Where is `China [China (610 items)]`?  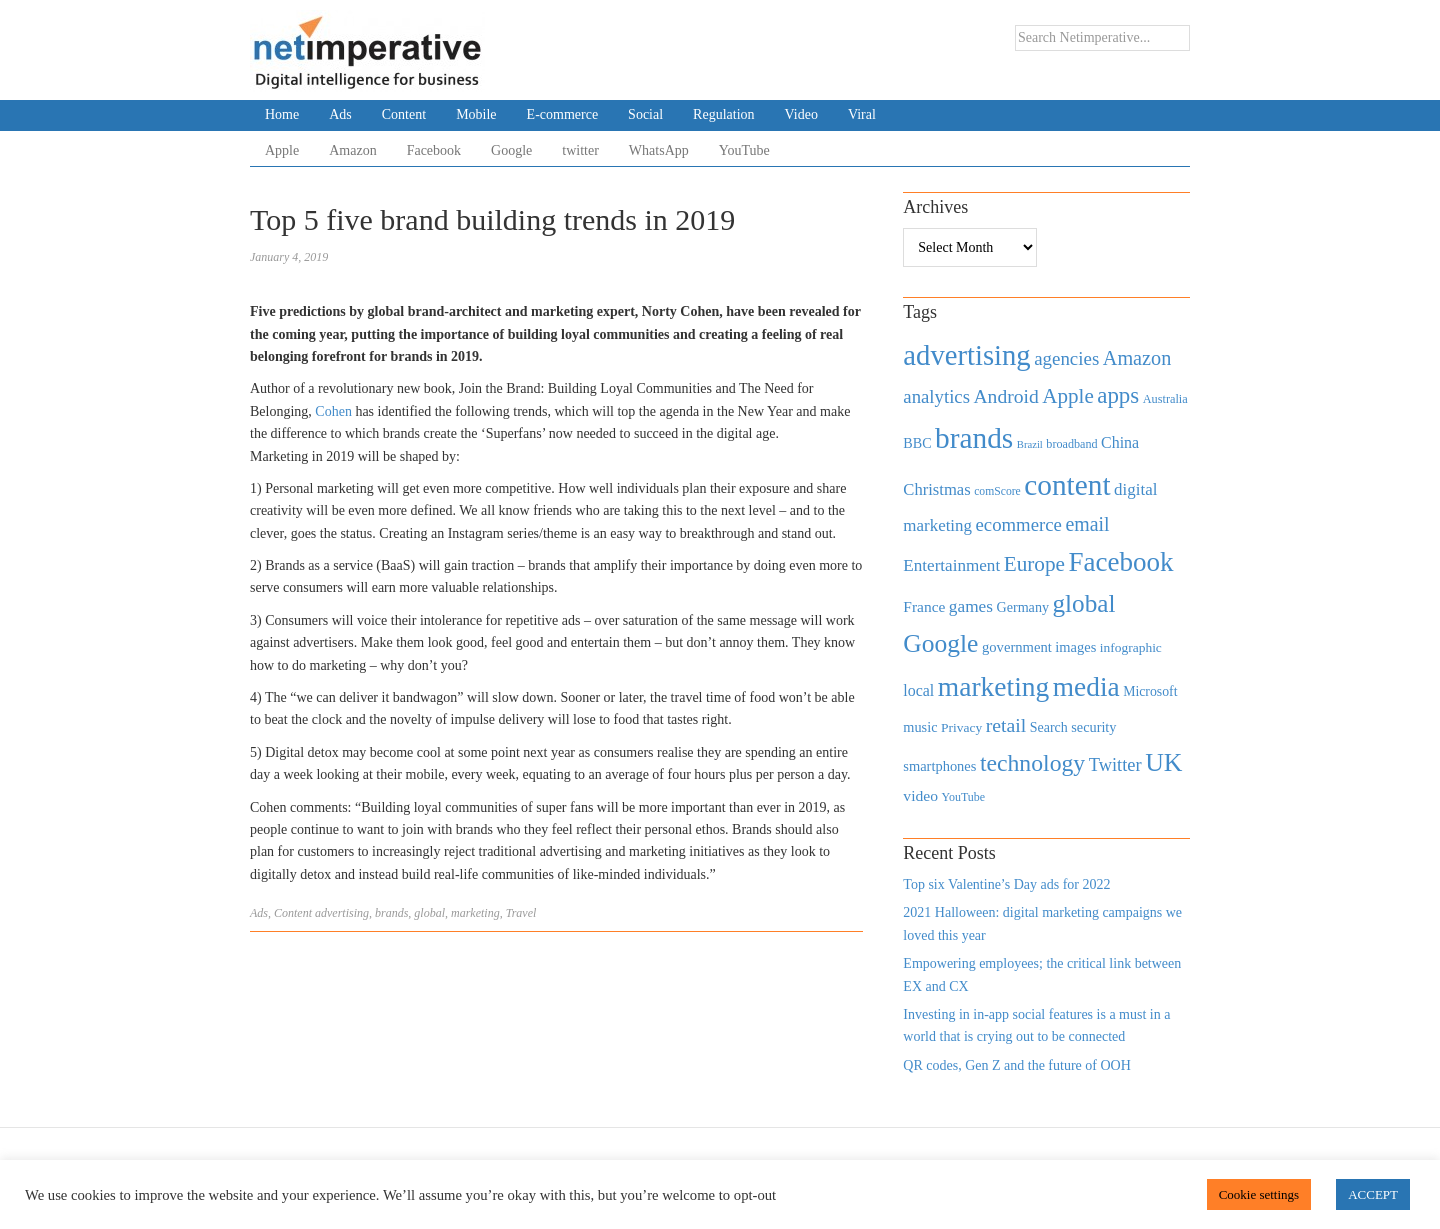
China [China (610 items)] is located at coordinates (1120, 442).